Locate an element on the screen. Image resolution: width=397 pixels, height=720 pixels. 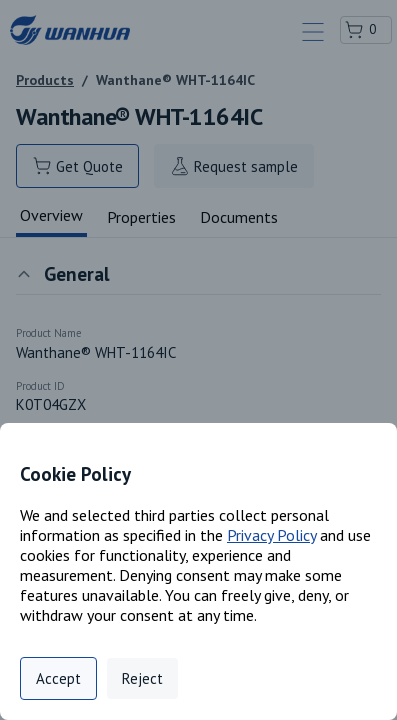
Reject is located at coordinates (142, 678).